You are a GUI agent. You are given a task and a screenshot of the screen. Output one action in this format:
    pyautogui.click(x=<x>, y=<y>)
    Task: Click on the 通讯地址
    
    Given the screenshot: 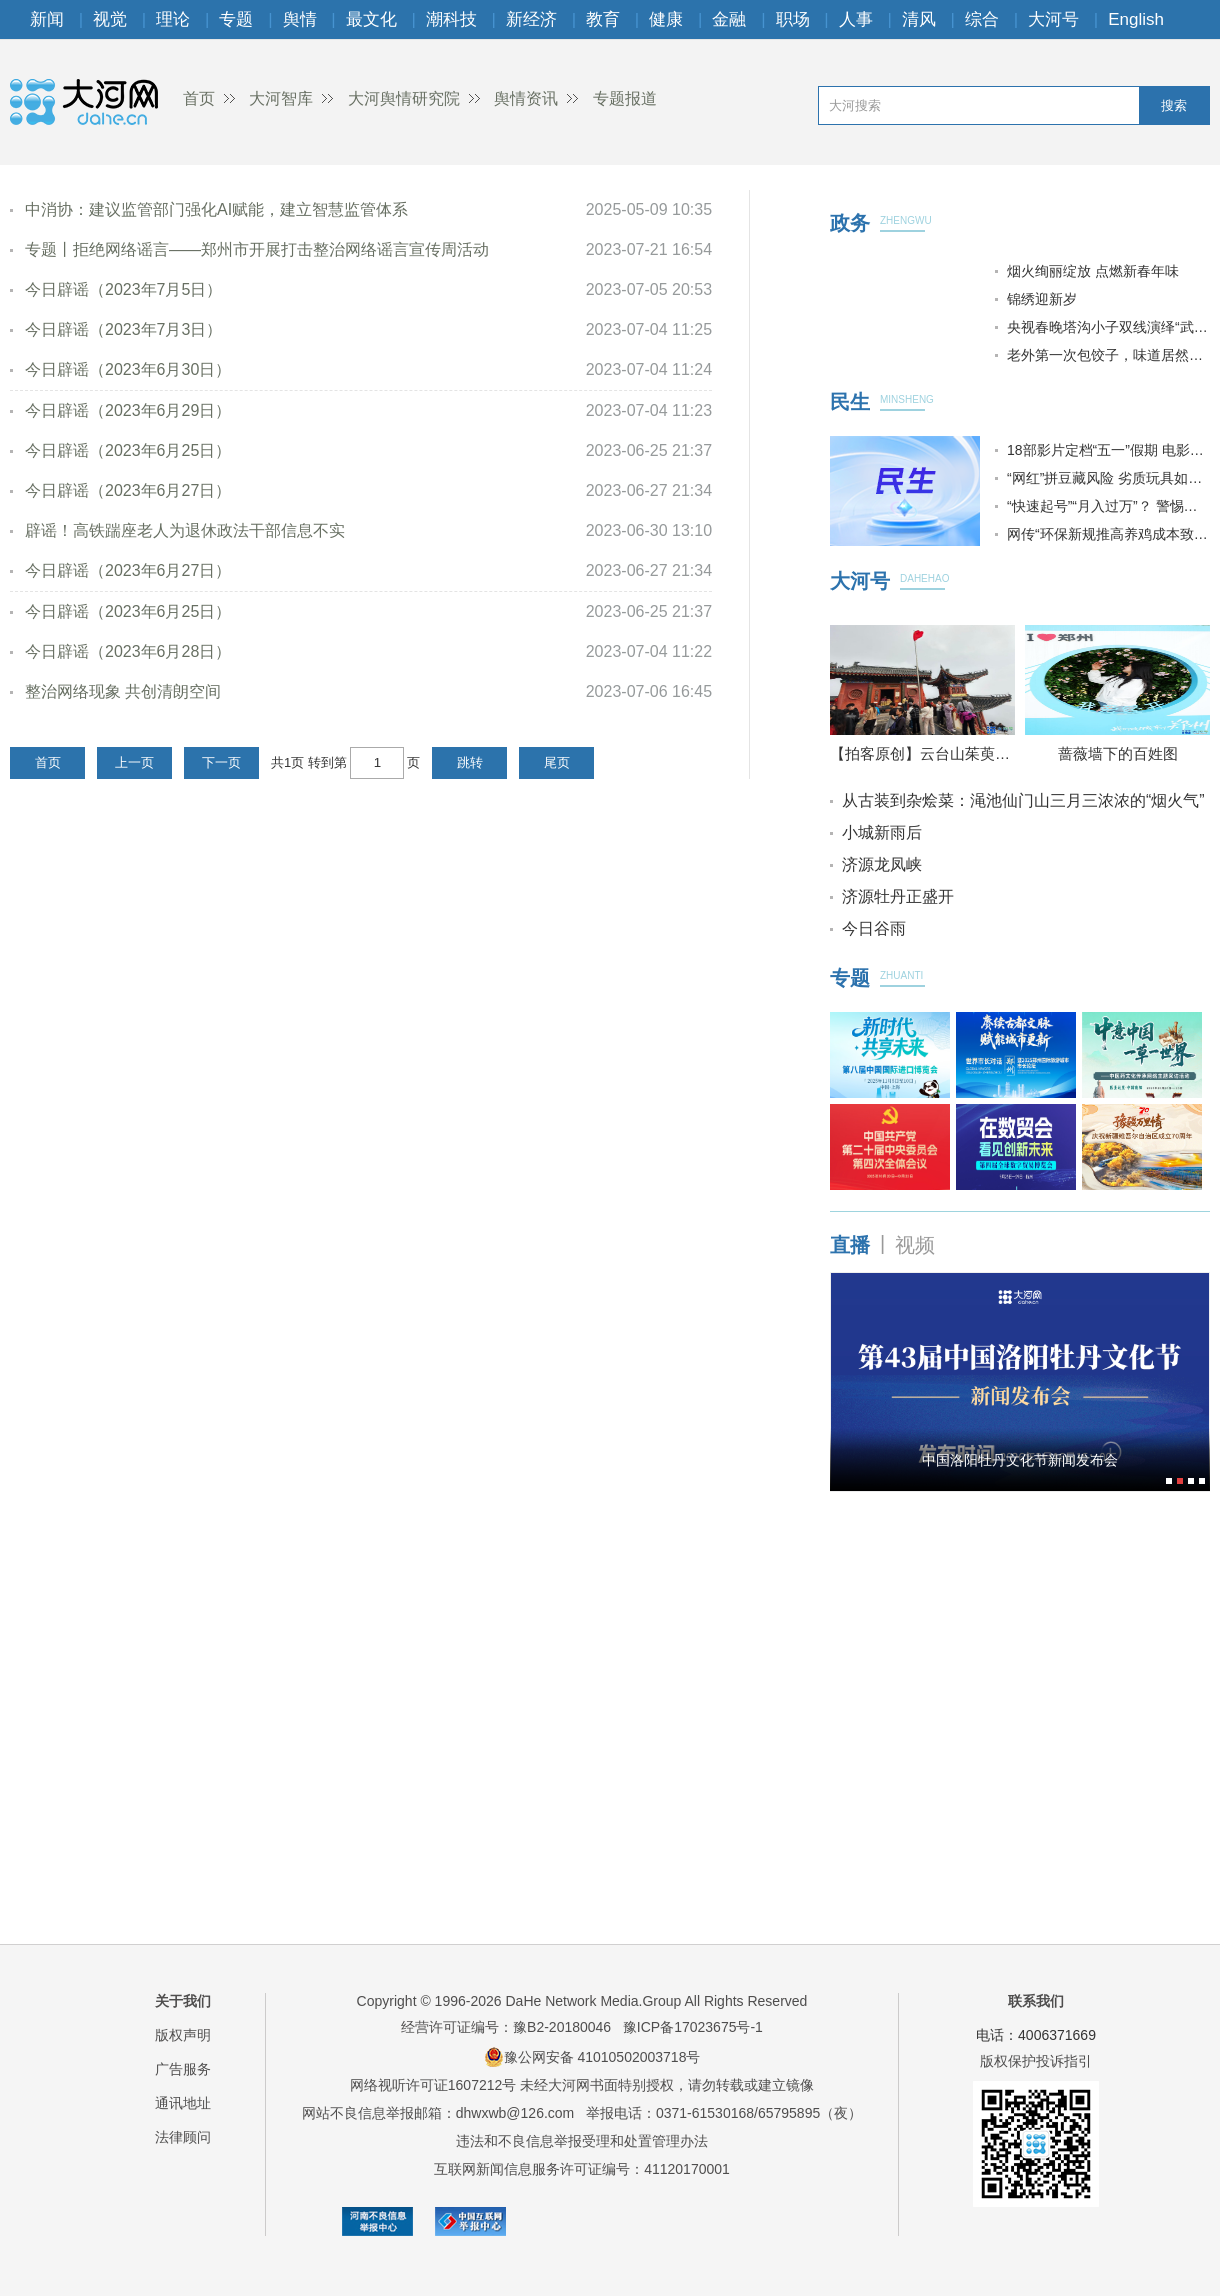 What is the action you would take?
    pyautogui.click(x=183, y=2103)
    